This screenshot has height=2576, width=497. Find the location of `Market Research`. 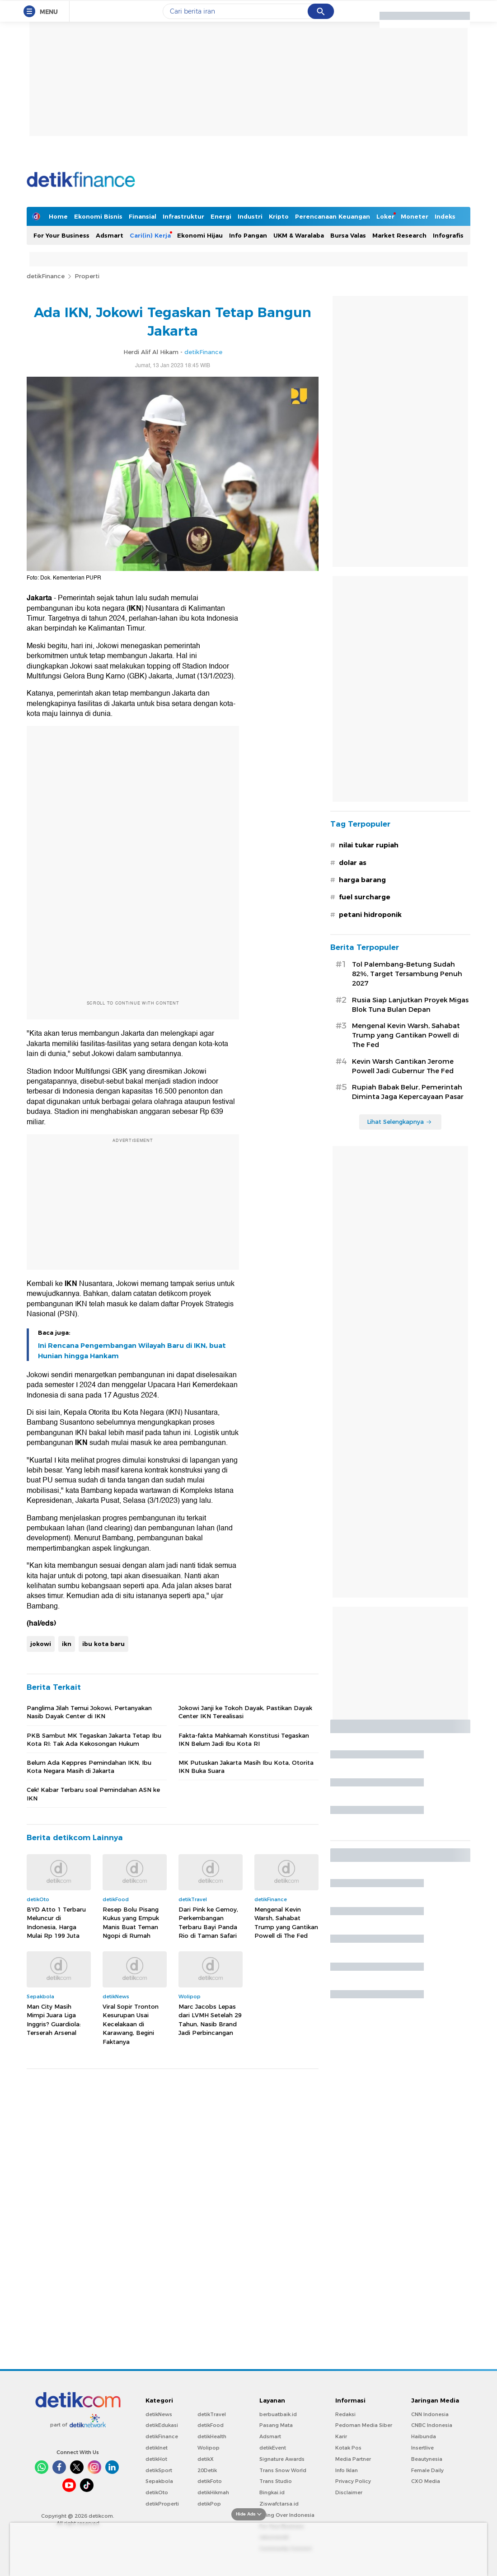

Market Research is located at coordinates (399, 235).